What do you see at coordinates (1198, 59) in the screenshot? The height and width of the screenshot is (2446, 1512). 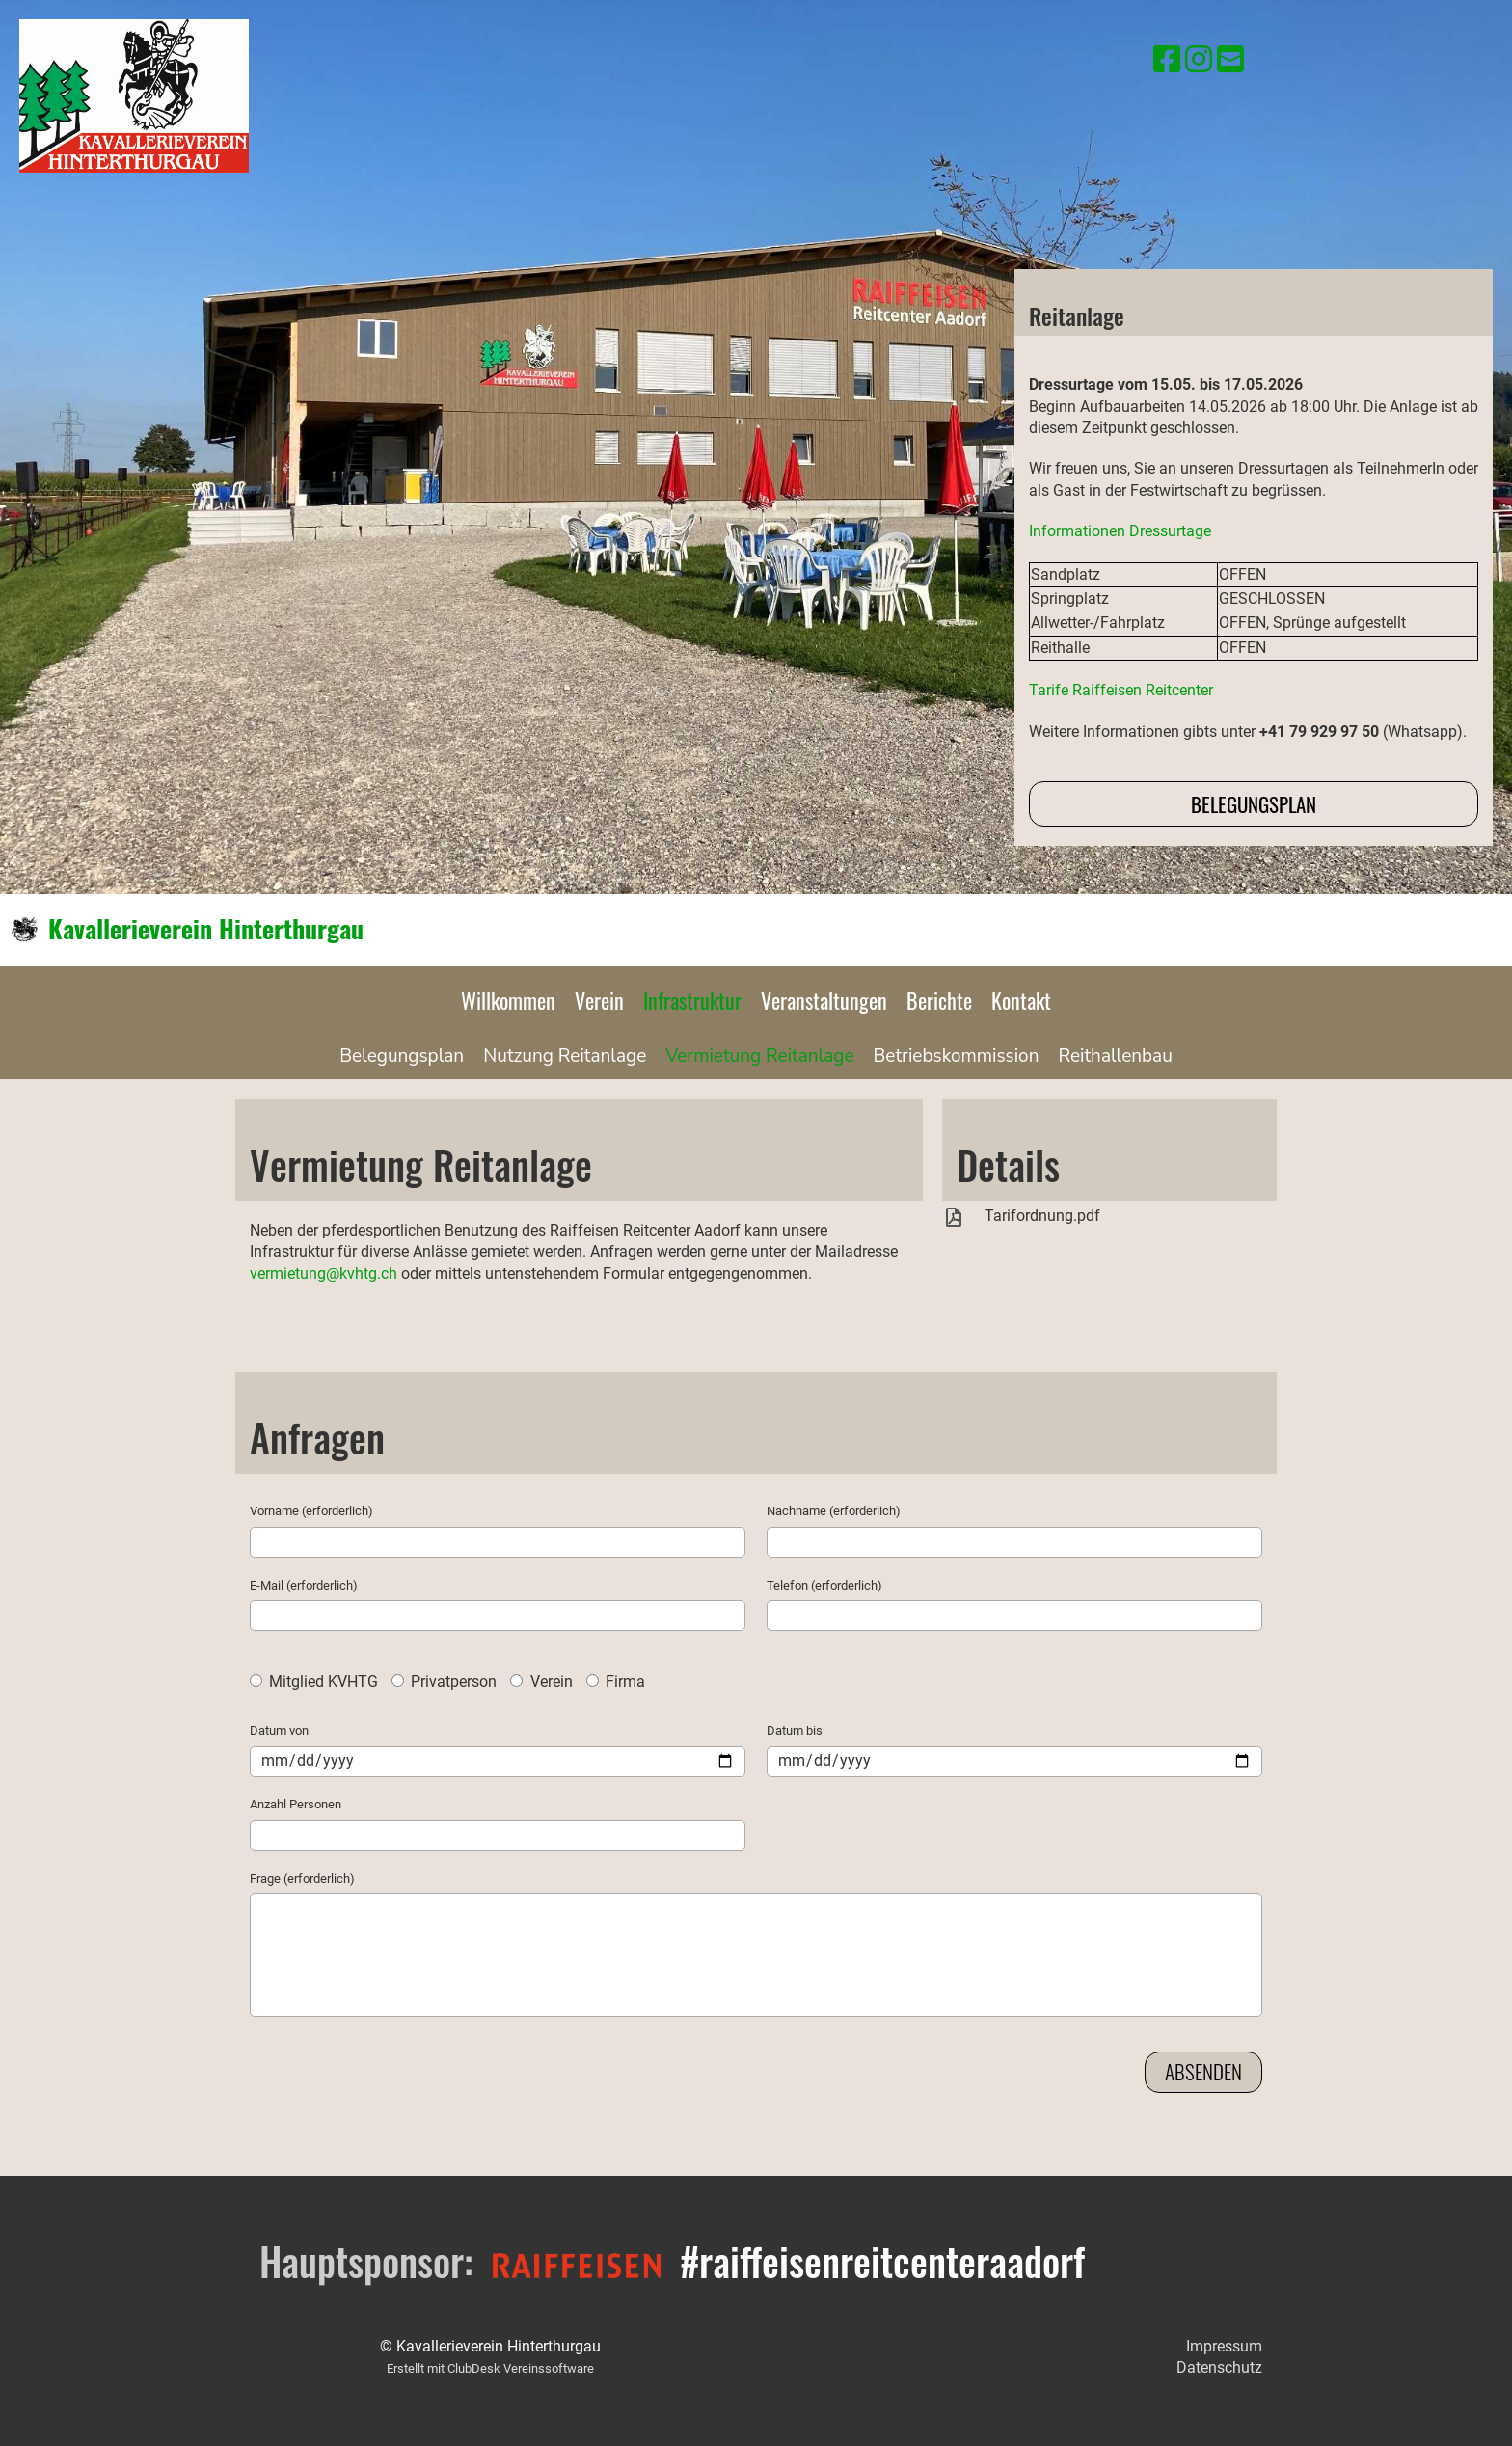 I see `[Besuche uns auf Instagram]` at bounding box center [1198, 59].